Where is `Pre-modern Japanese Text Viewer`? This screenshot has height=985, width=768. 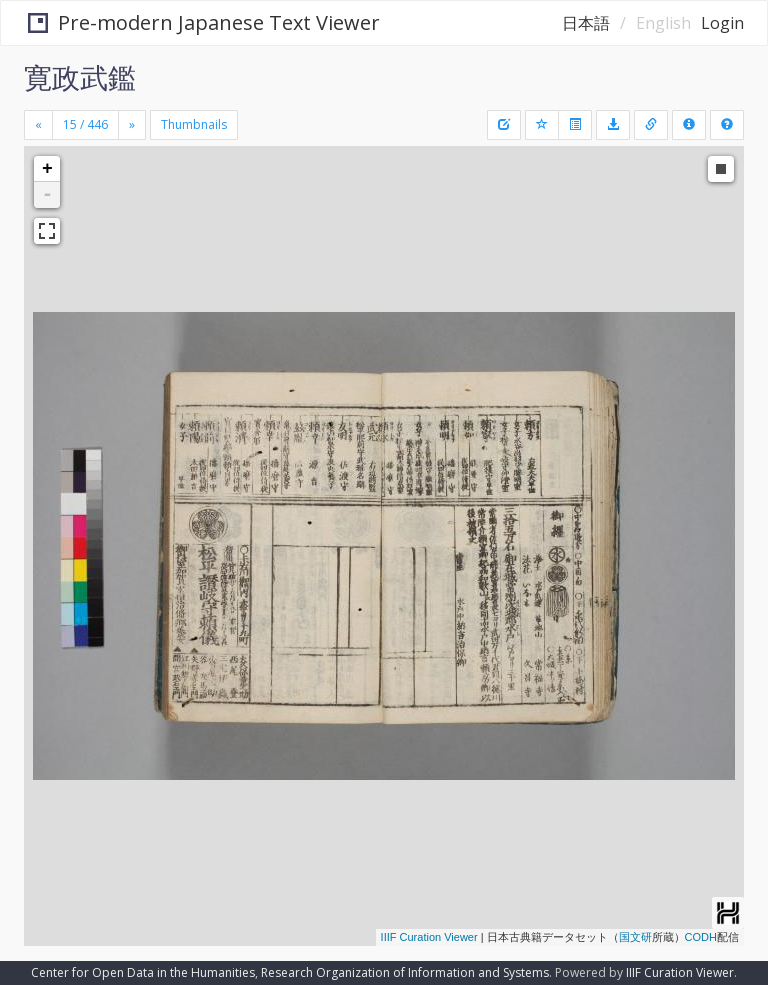 Pre-modern Japanese Text Viewer is located at coordinates (201, 22).